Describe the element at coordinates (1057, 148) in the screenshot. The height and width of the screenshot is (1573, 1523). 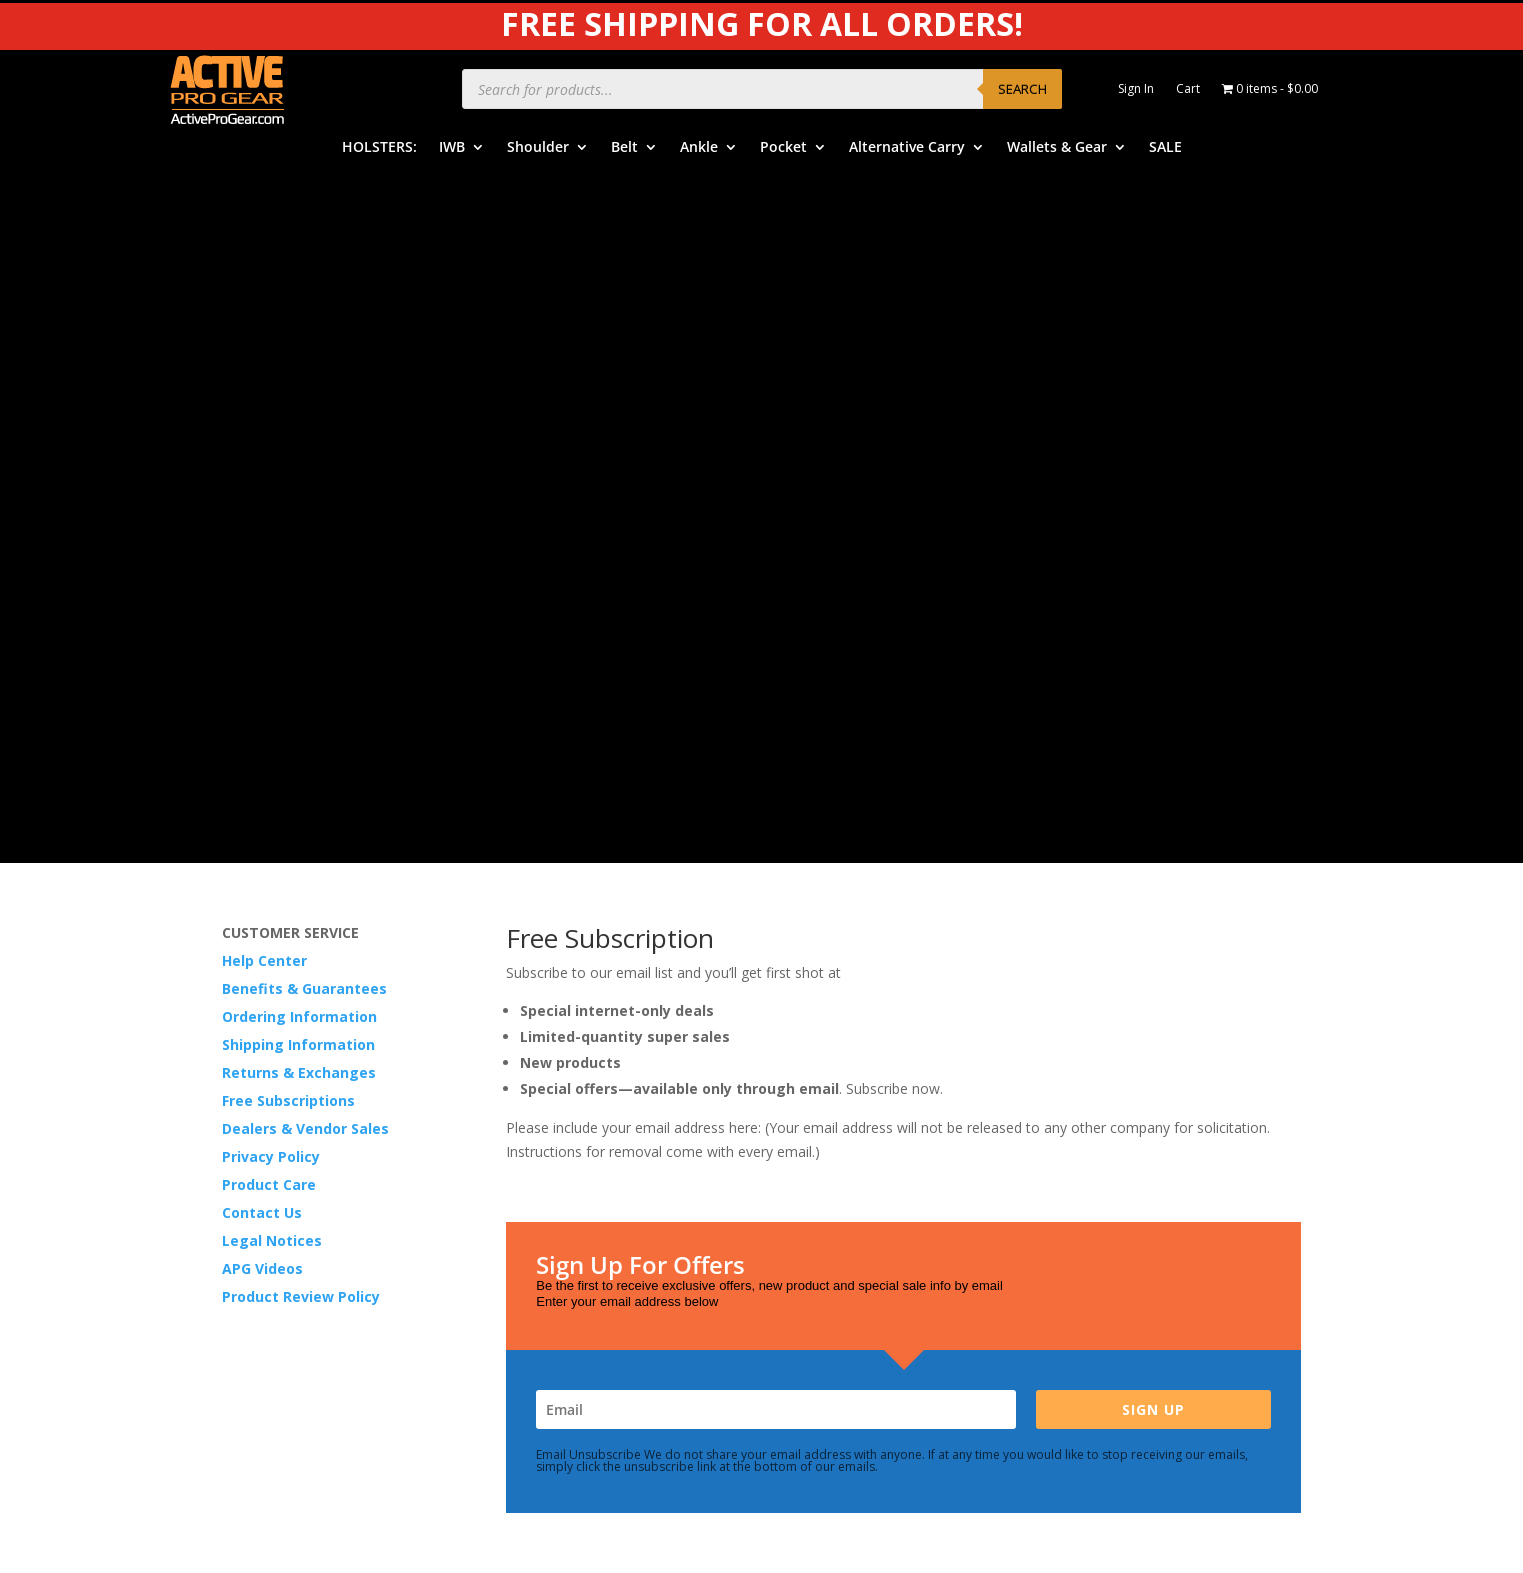
I see `Wallets & Gear` at that location.